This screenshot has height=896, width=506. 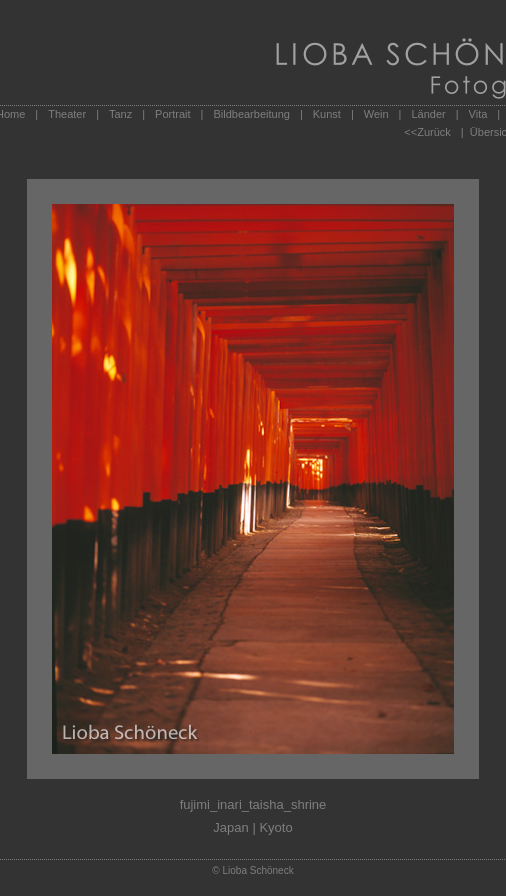 I want to click on Theater, so click(x=67, y=114).